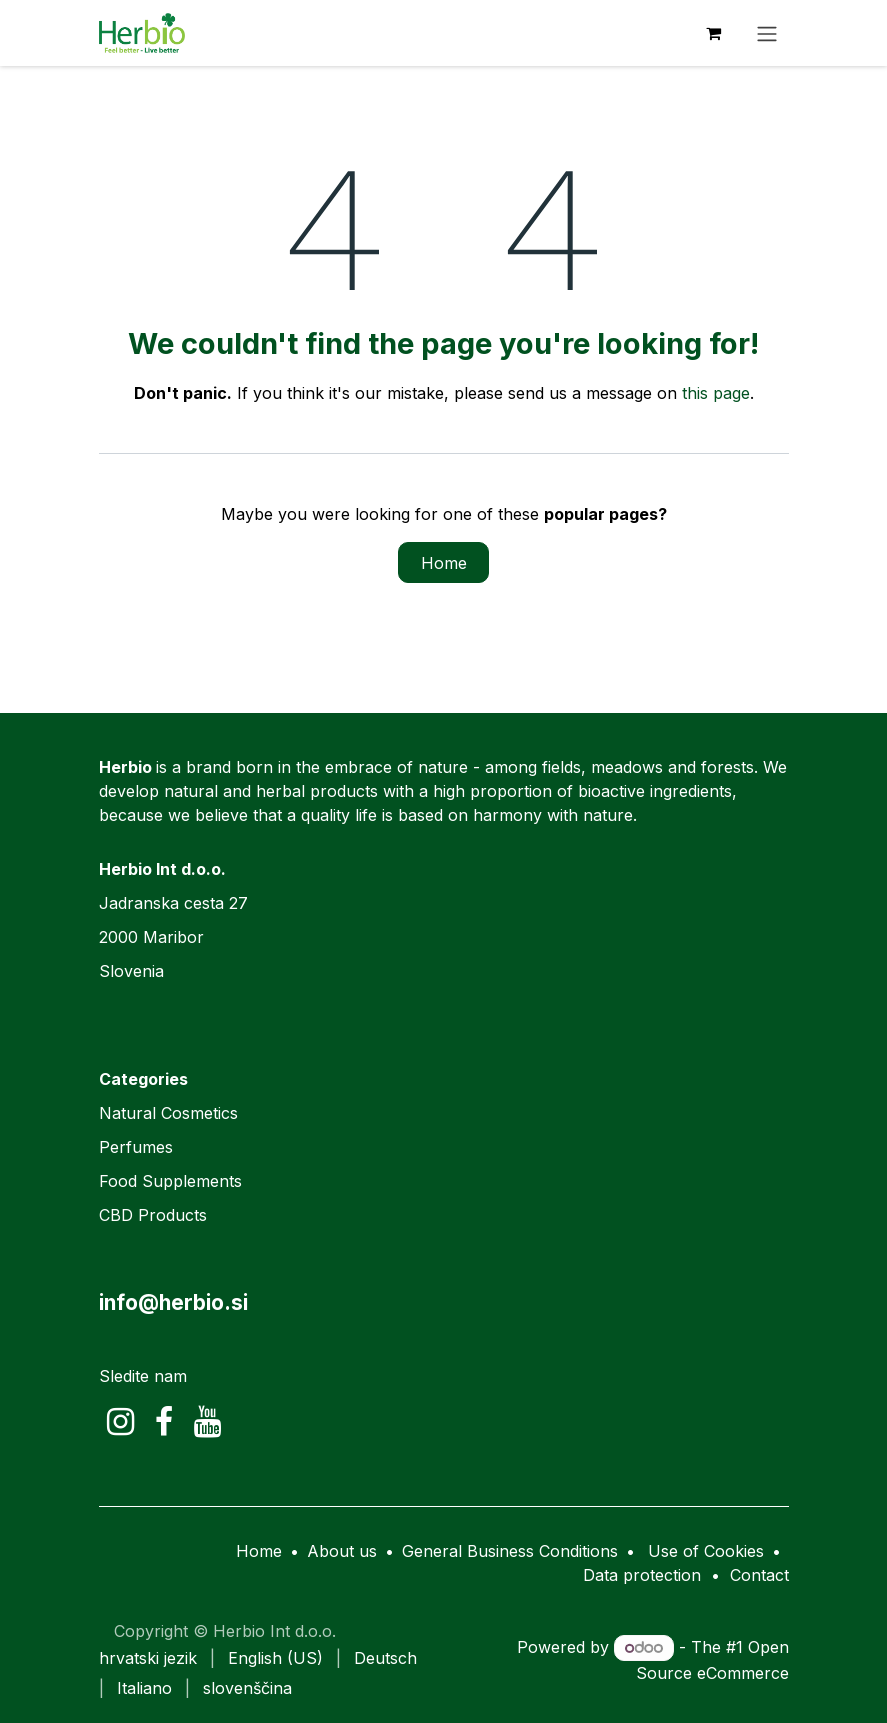 The image size is (887, 1723). What do you see at coordinates (136, 1147) in the screenshot?
I see `Perfumes` at bounding box center [136, 1147].